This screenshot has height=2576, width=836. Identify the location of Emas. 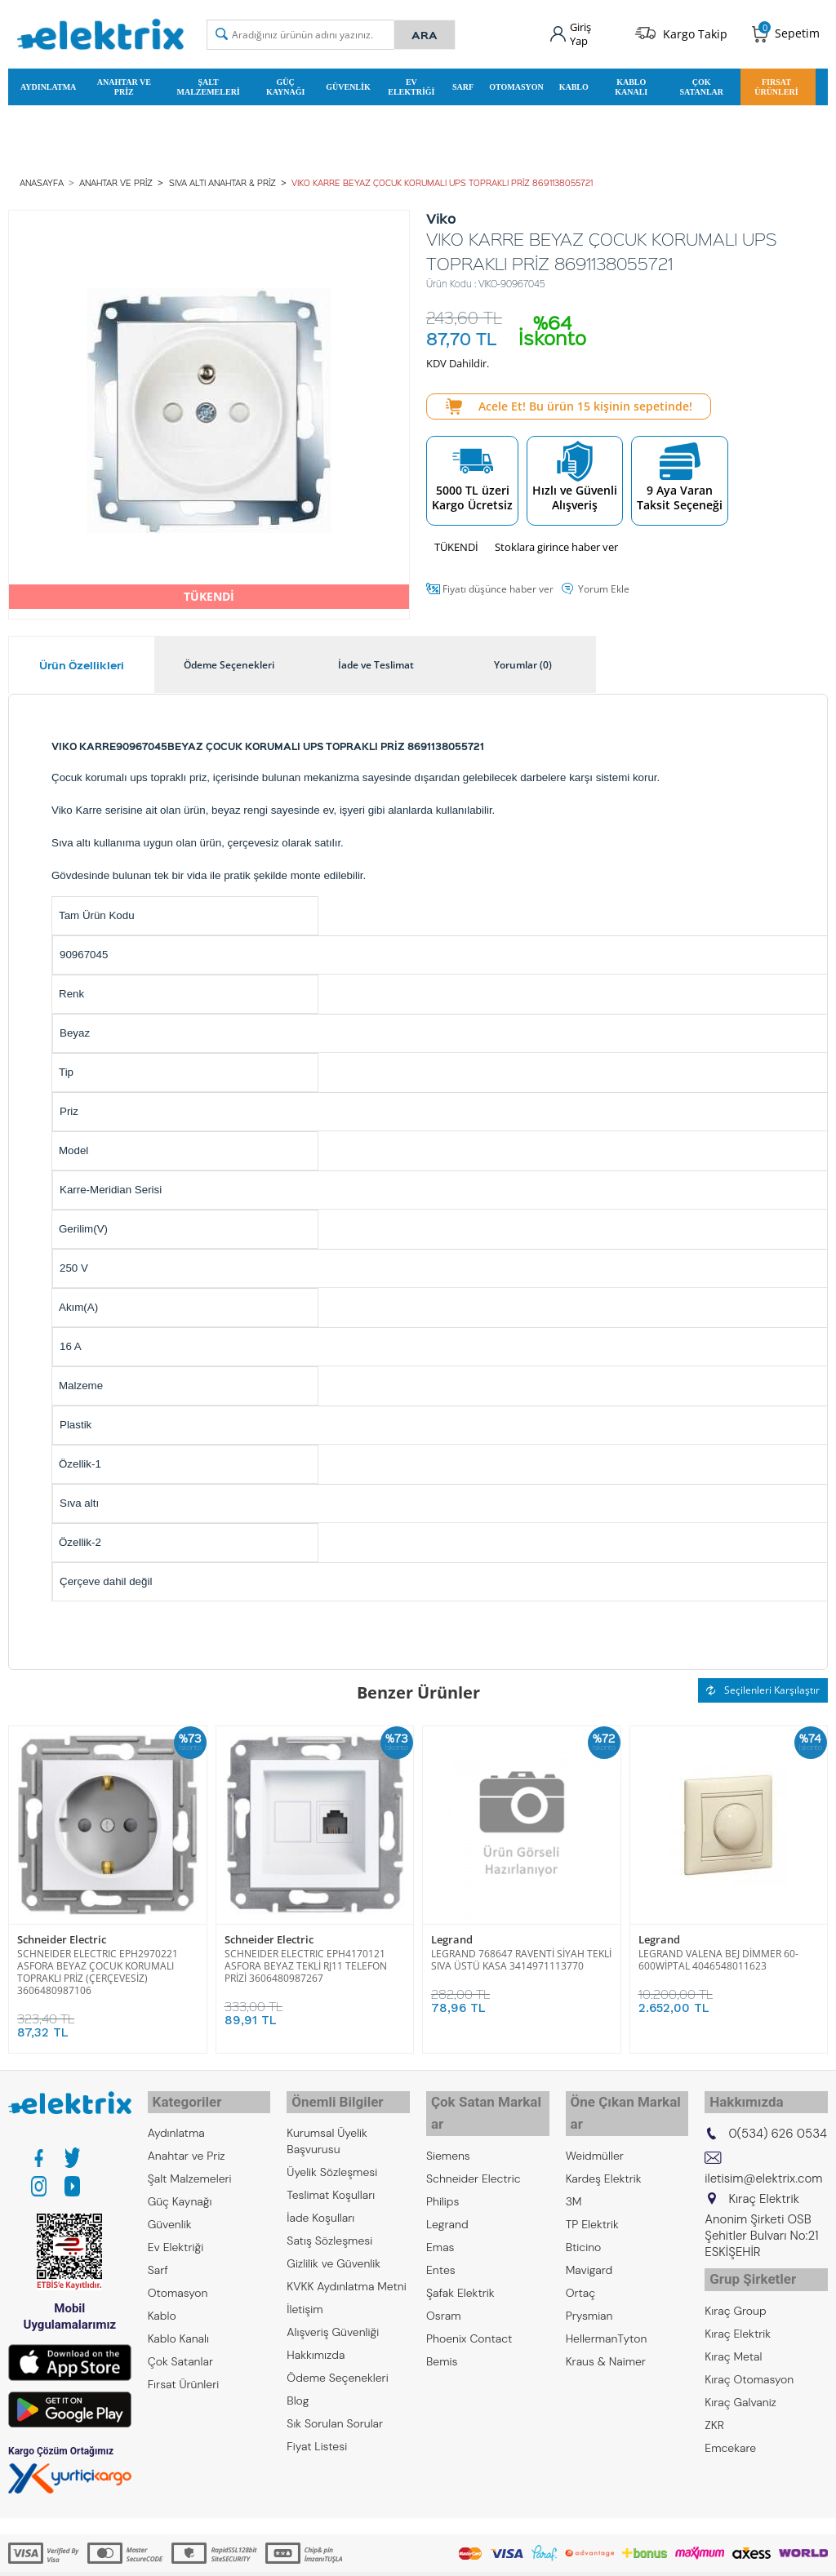
(440, 2213).